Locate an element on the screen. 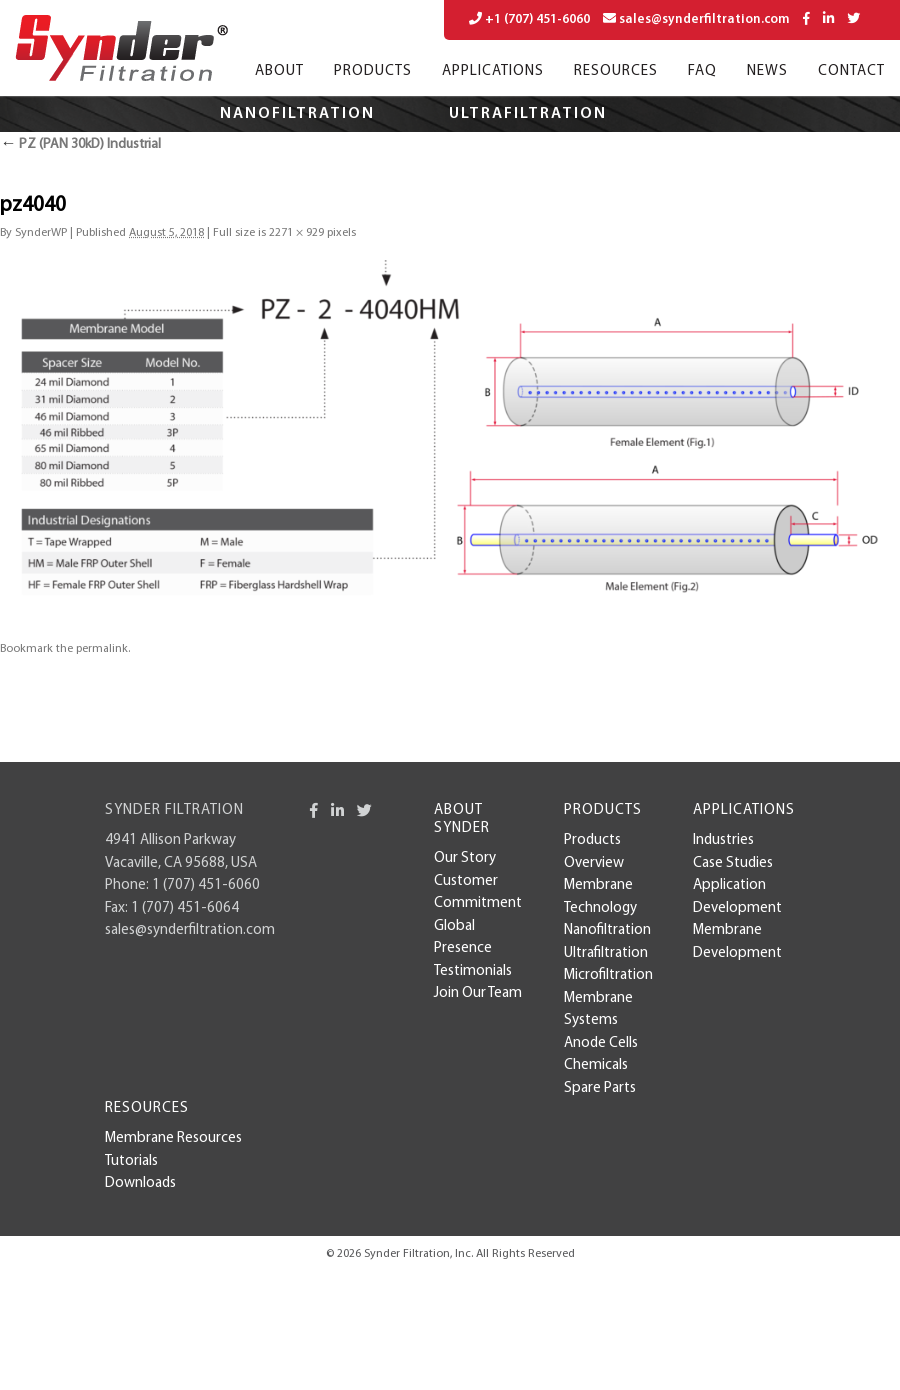 The width and height of the screenshot is (900, 1390). FAQ is located at coordinates (702, 71).